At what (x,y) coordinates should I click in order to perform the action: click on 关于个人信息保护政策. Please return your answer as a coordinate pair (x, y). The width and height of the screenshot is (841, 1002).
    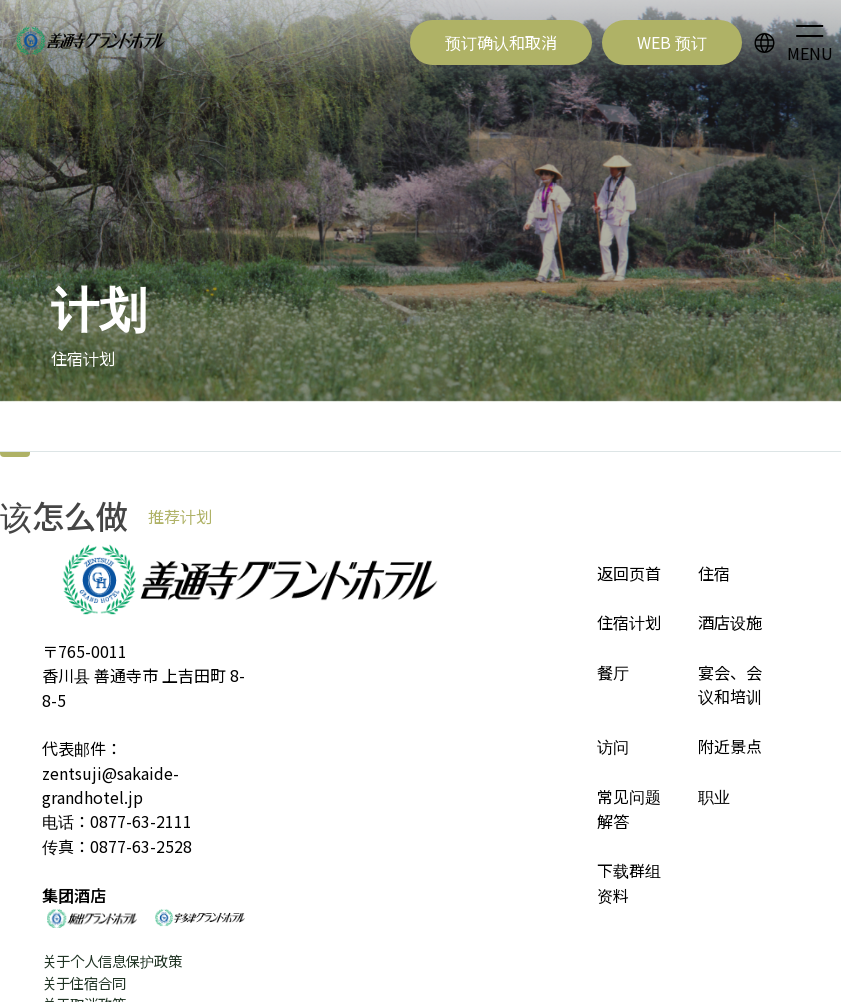
    Looking at the image, I should click on (112, 960).